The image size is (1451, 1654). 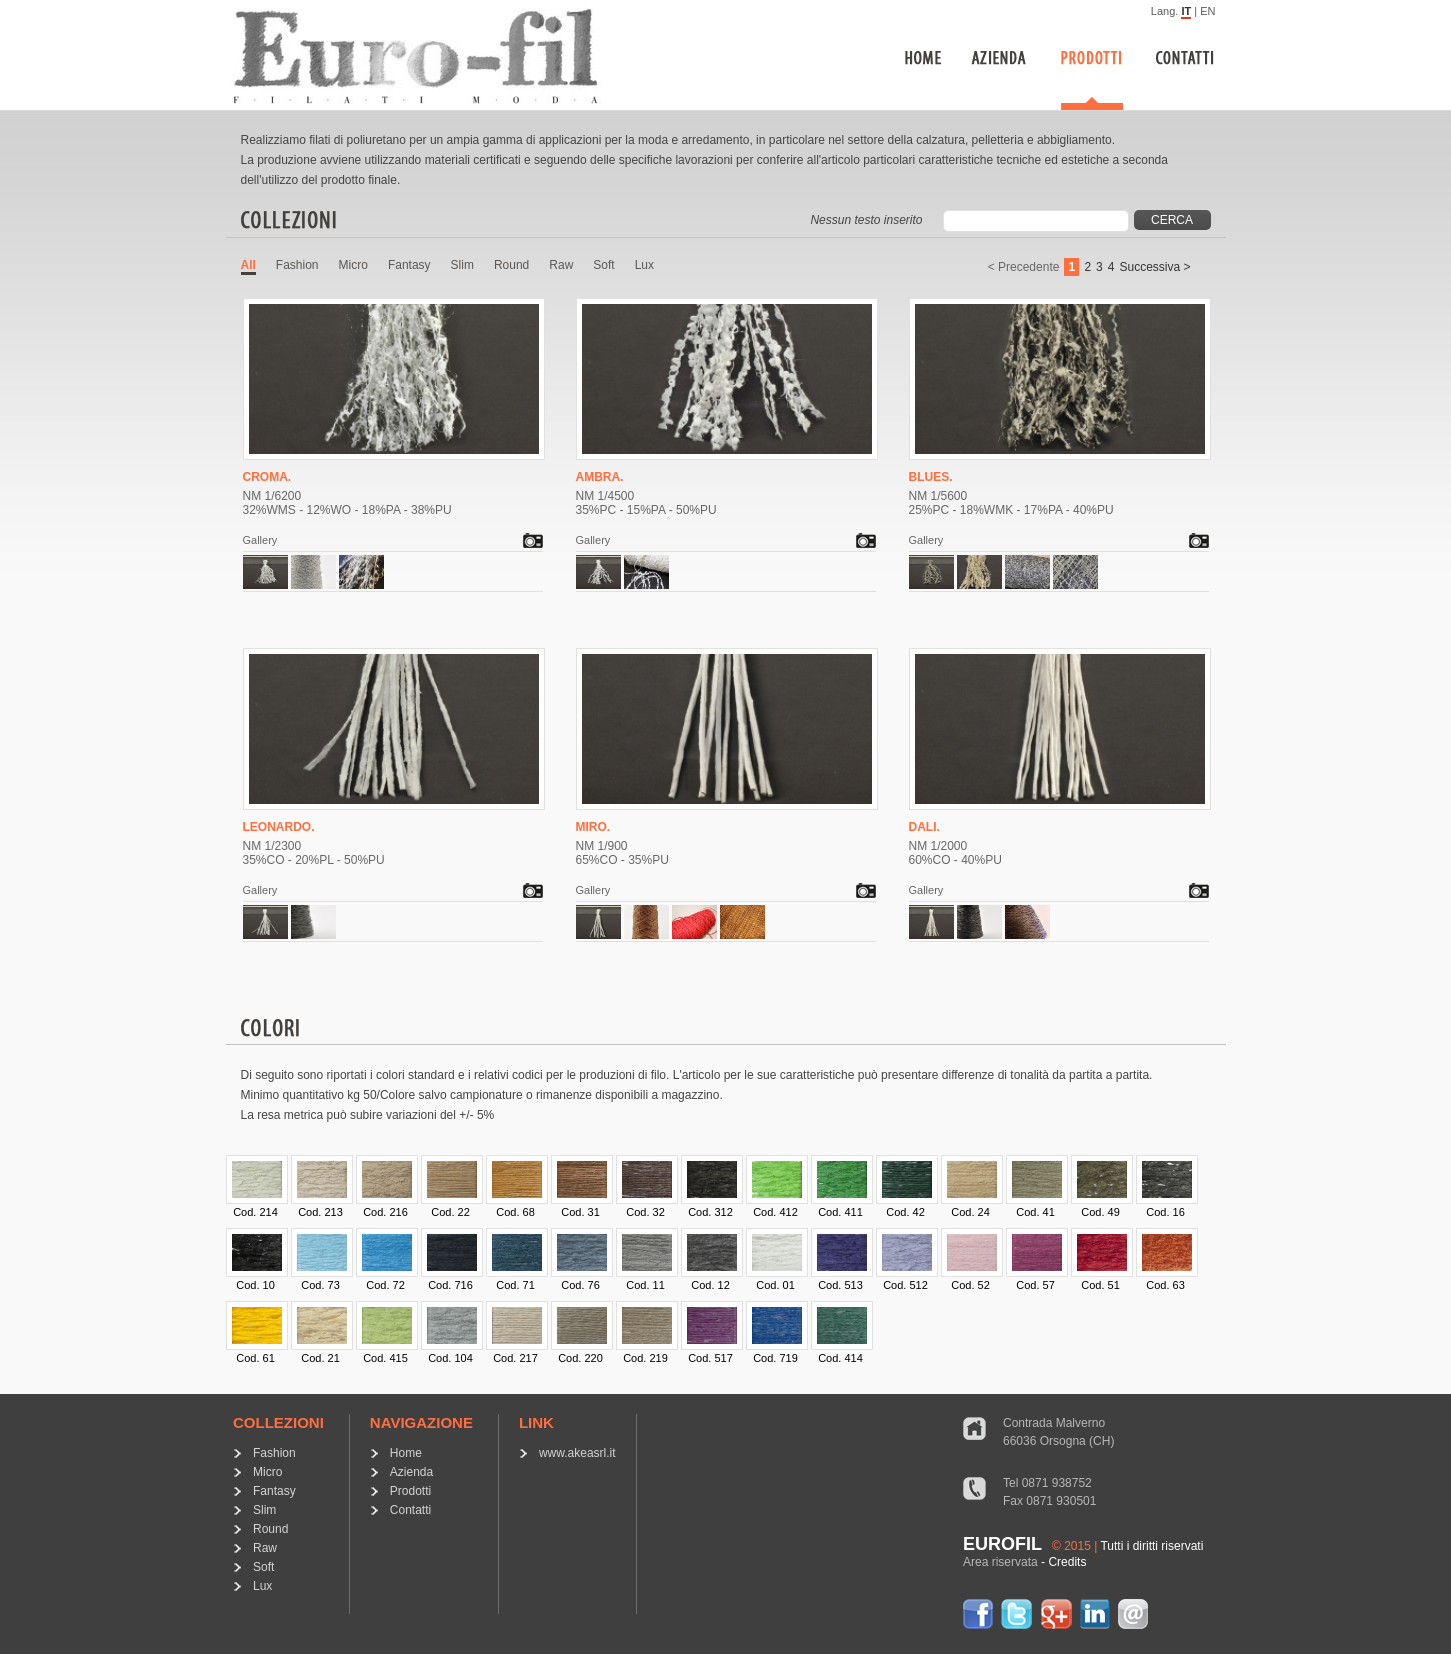 What do you see at coordinates (1186, 11) in the screenshot?
I see `IT` at bounding box center [1186, 11].